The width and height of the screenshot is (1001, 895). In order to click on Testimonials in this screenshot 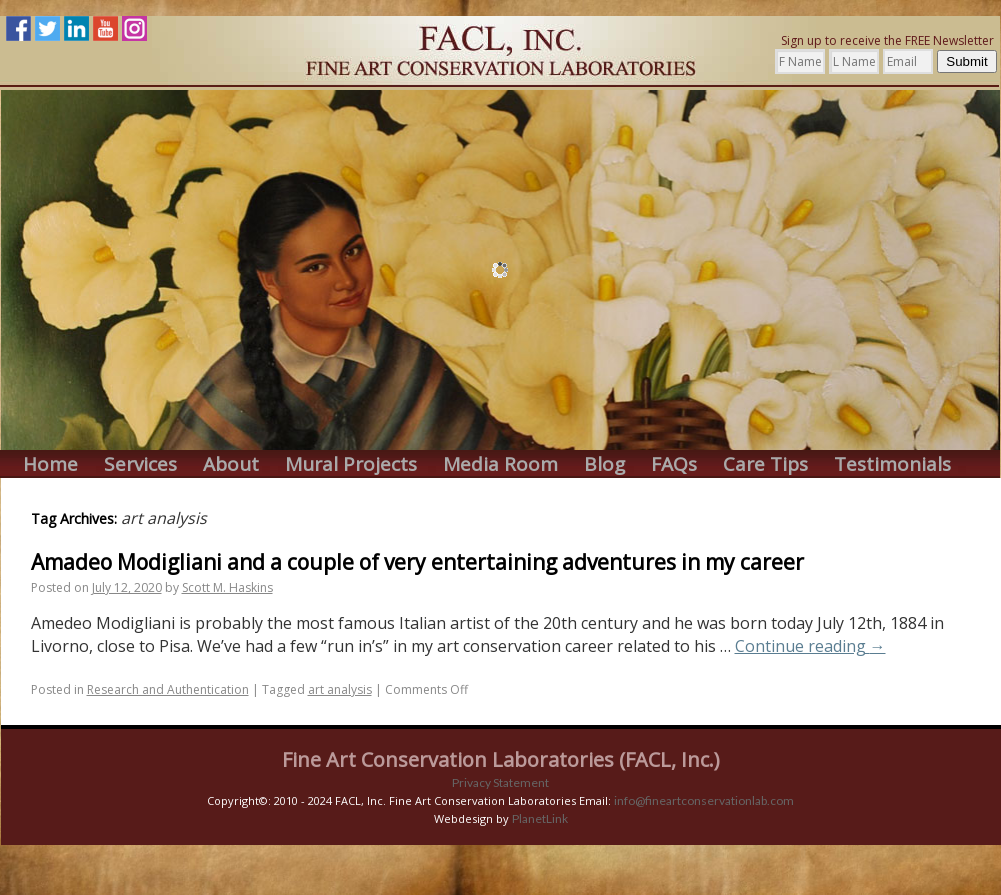, I will do `click(892, 464)`.